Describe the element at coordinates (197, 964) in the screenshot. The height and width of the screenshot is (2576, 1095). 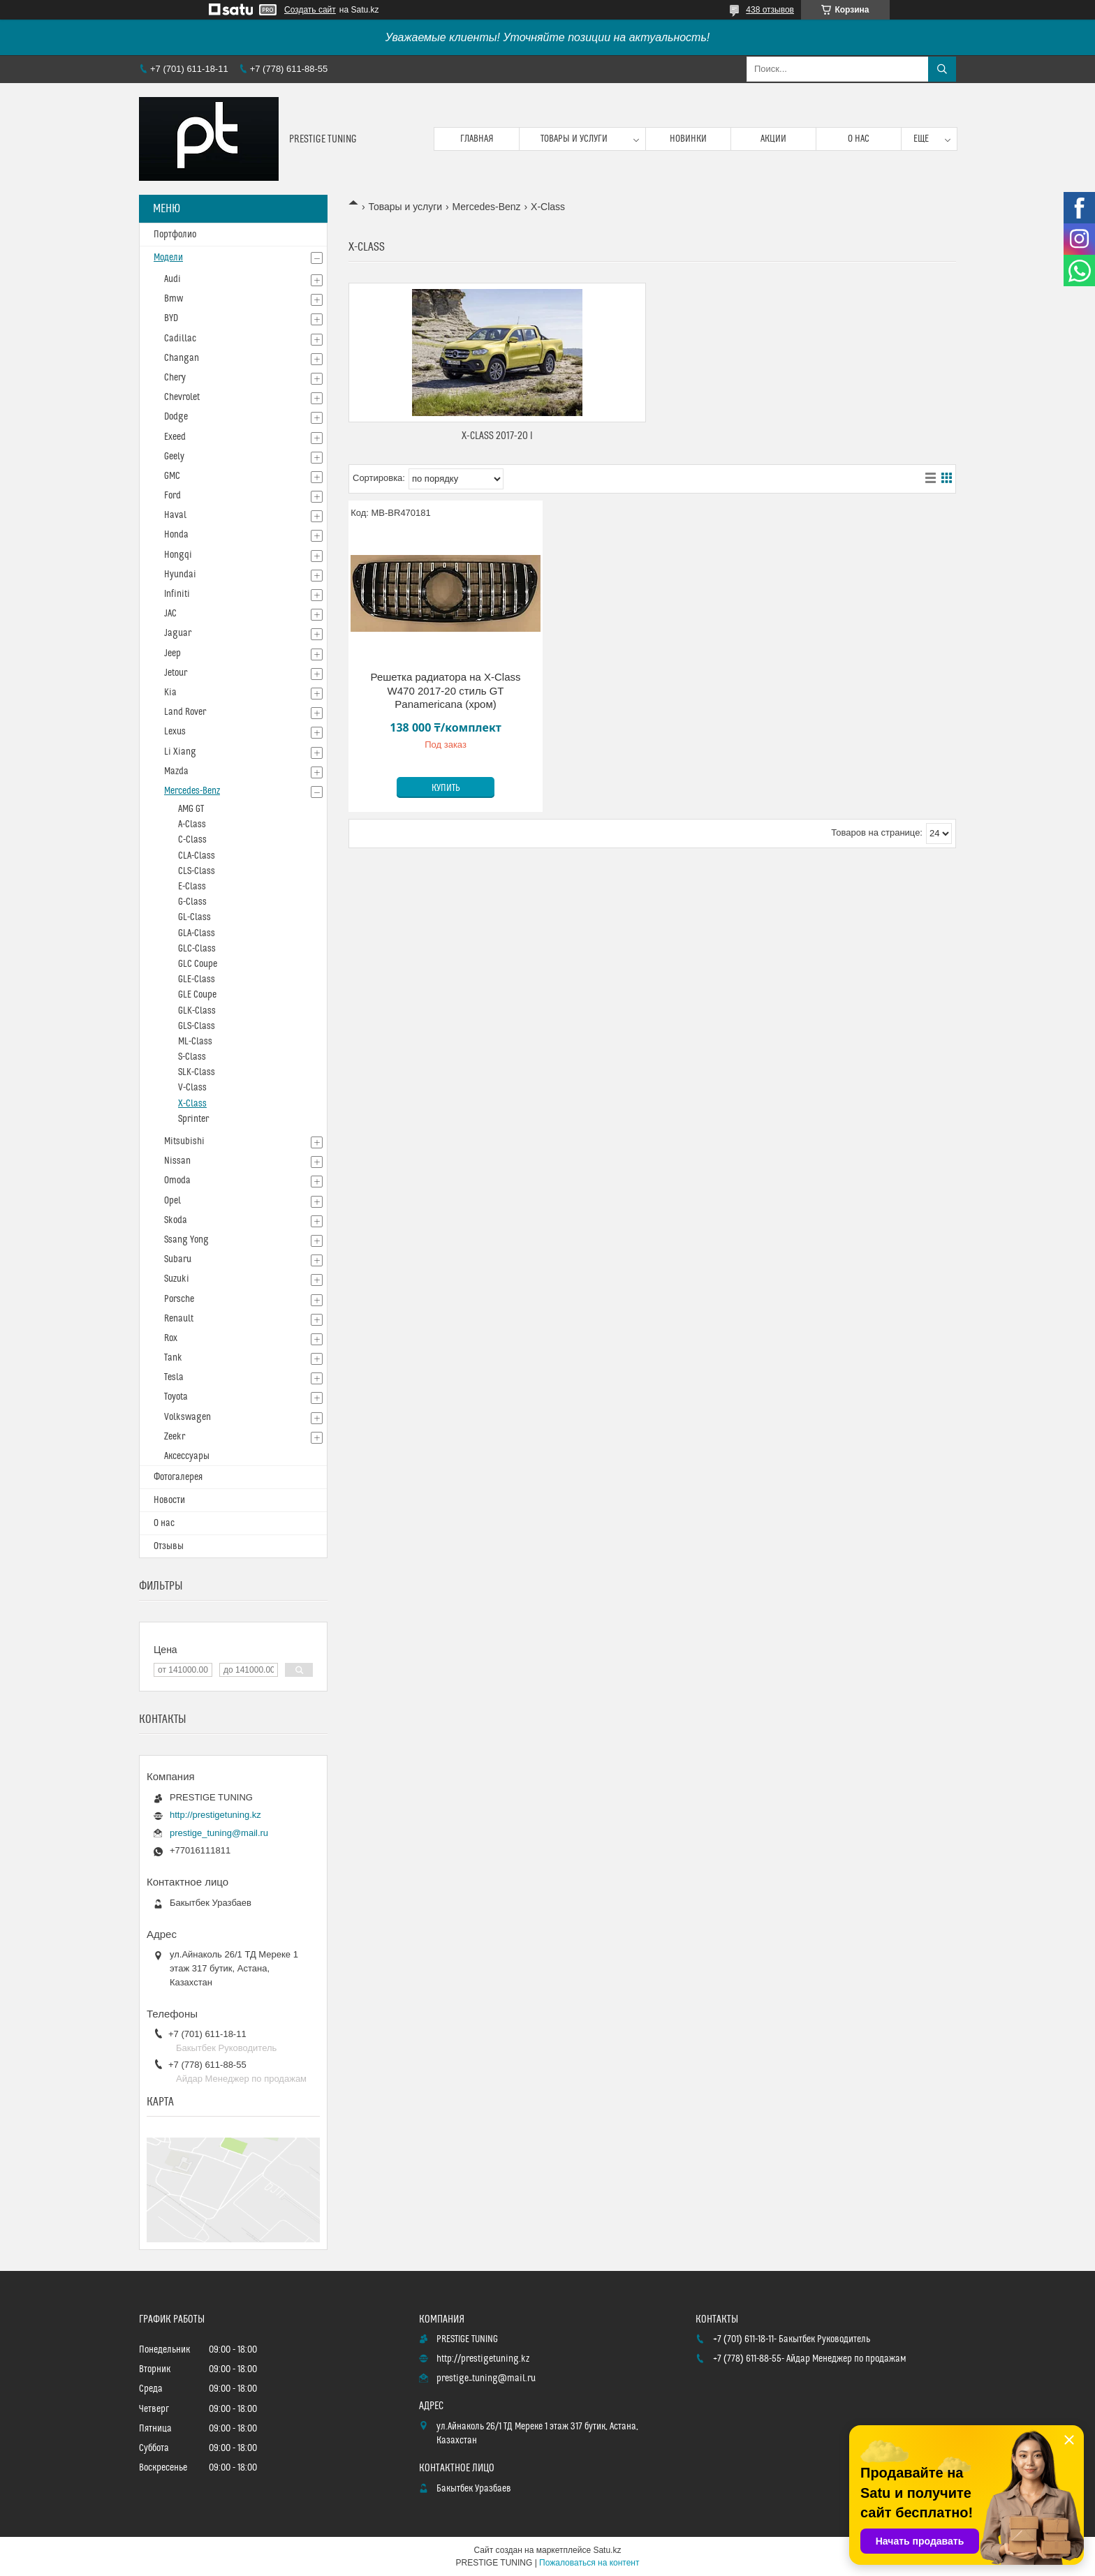
I see `GLC Coupe` at that location.